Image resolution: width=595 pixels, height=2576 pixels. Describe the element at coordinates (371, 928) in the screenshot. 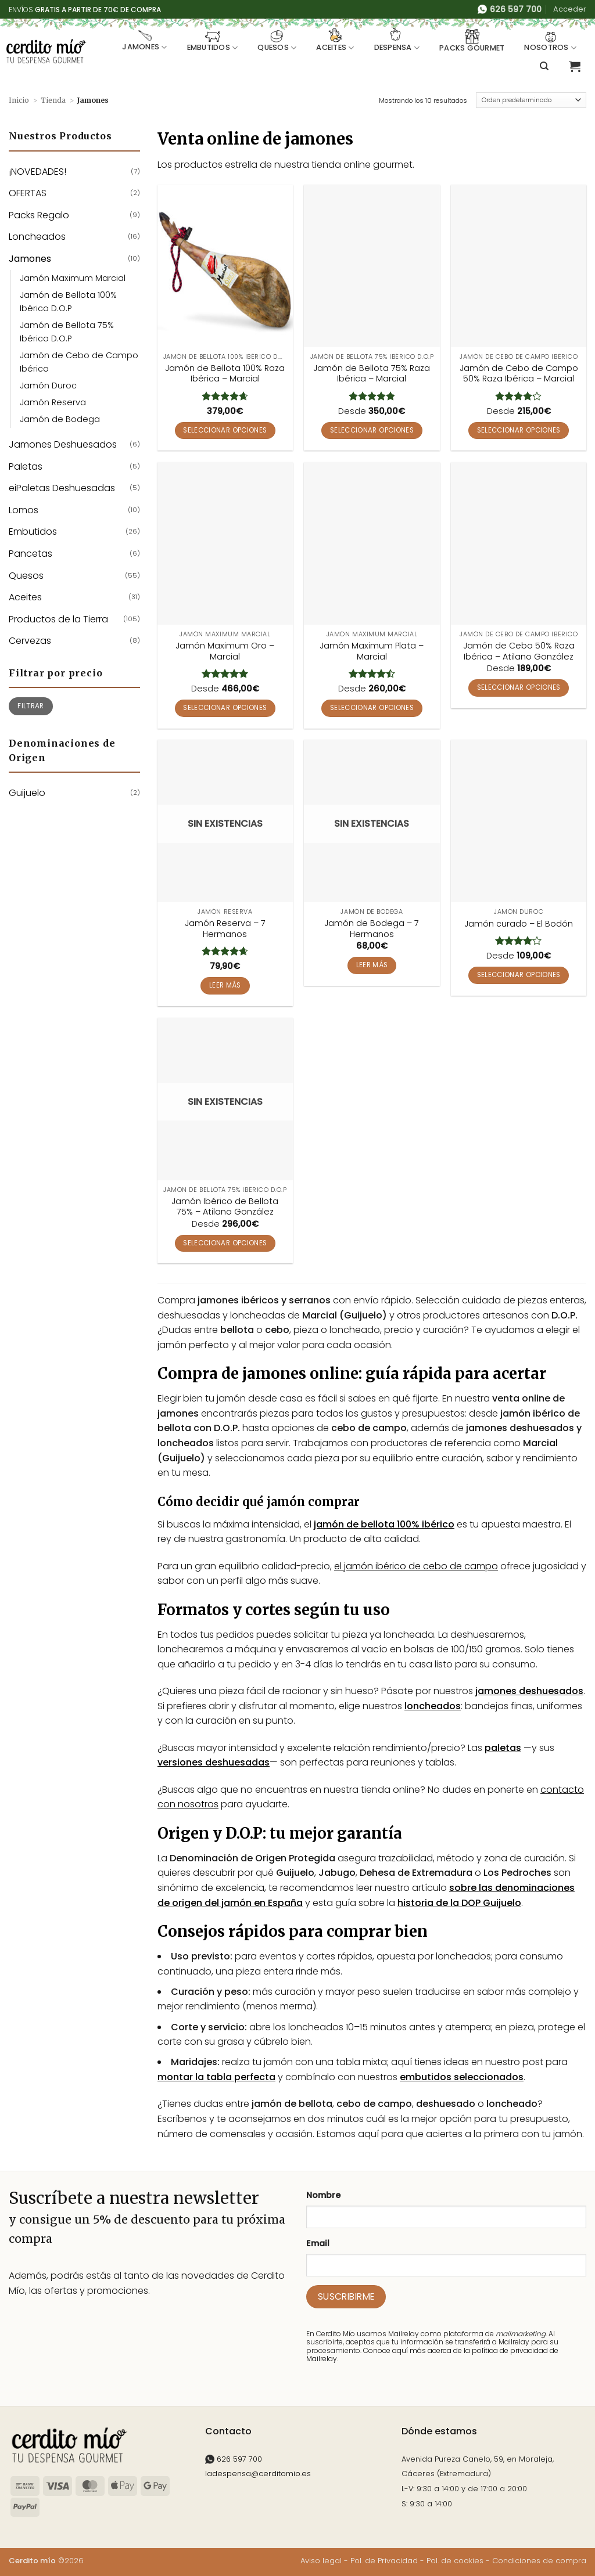

I see `Jamón de Bodega – 7 Hermanos` at that location.